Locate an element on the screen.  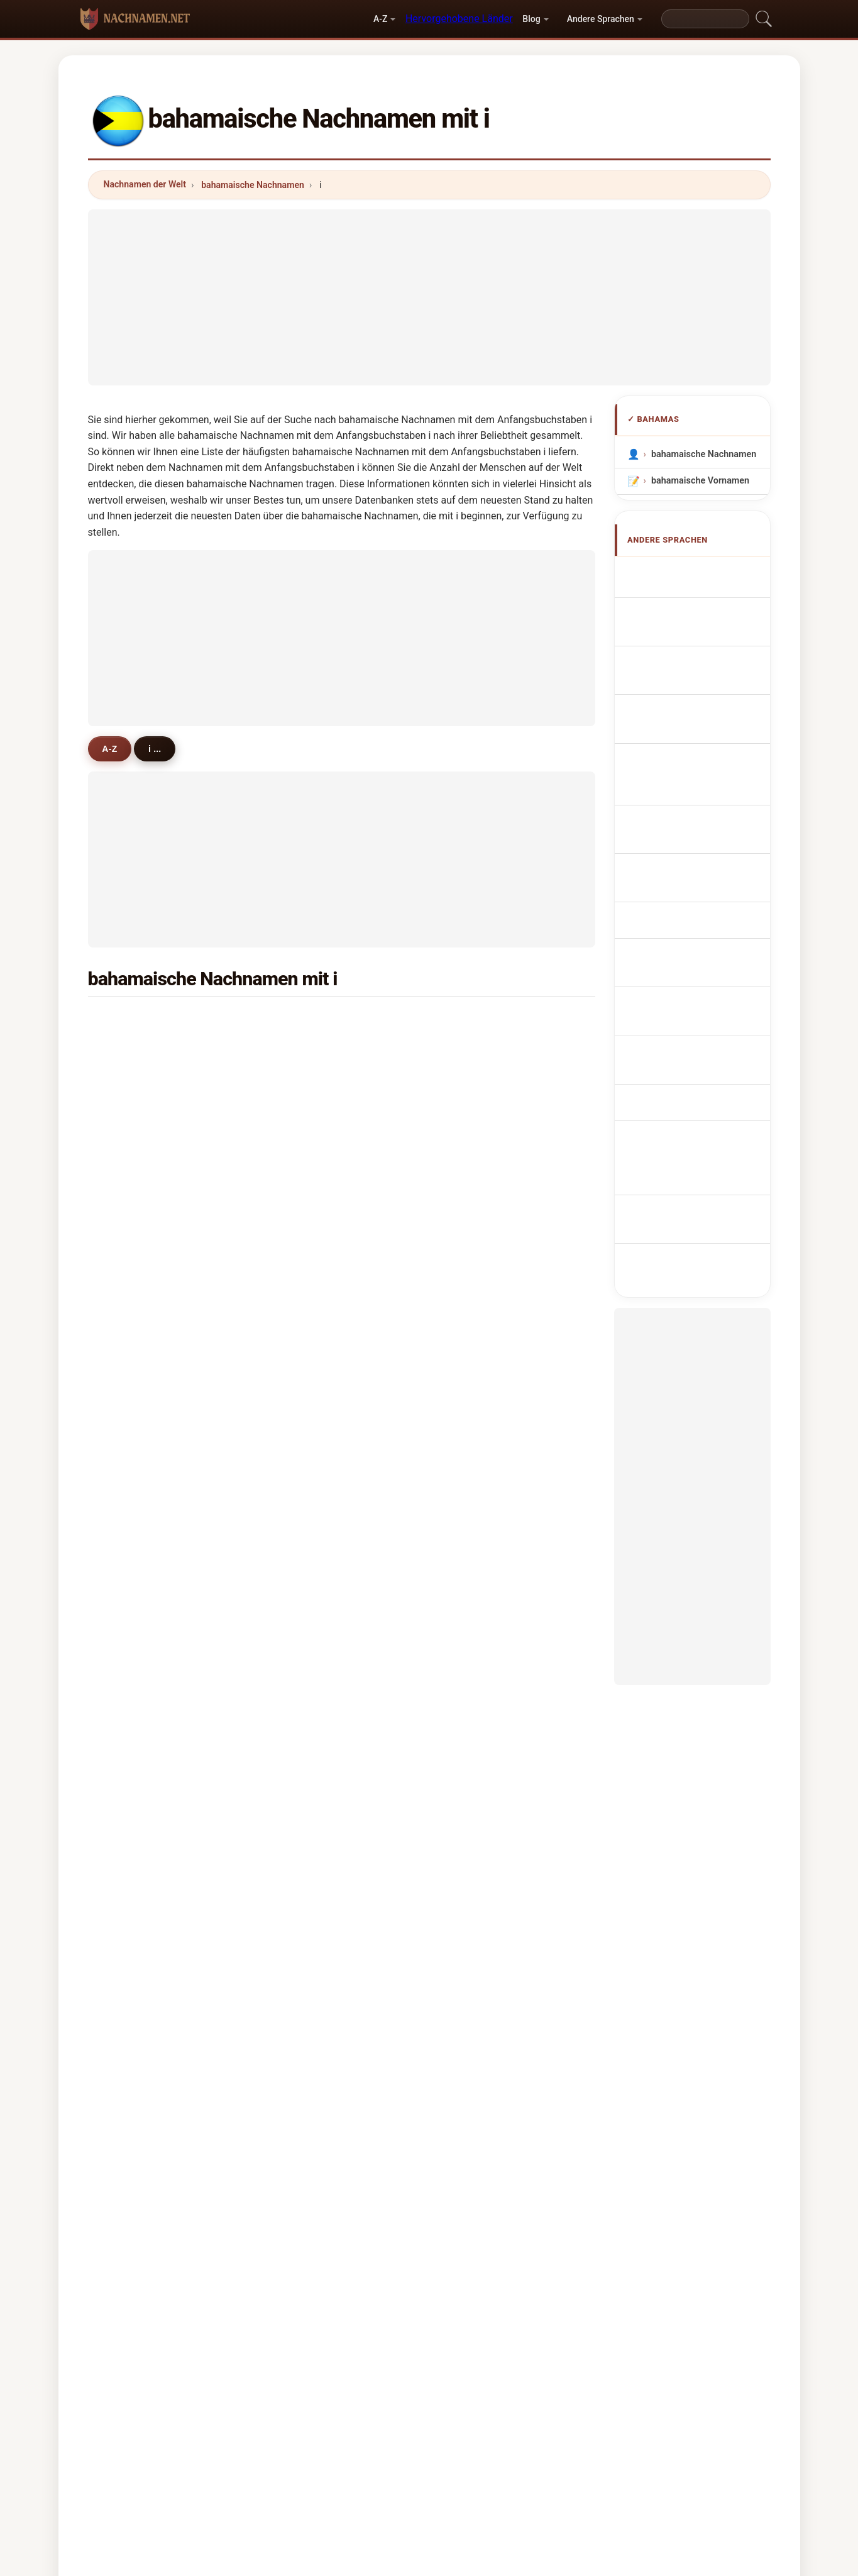
Vergleichen is located at coordinates (454, 2475).